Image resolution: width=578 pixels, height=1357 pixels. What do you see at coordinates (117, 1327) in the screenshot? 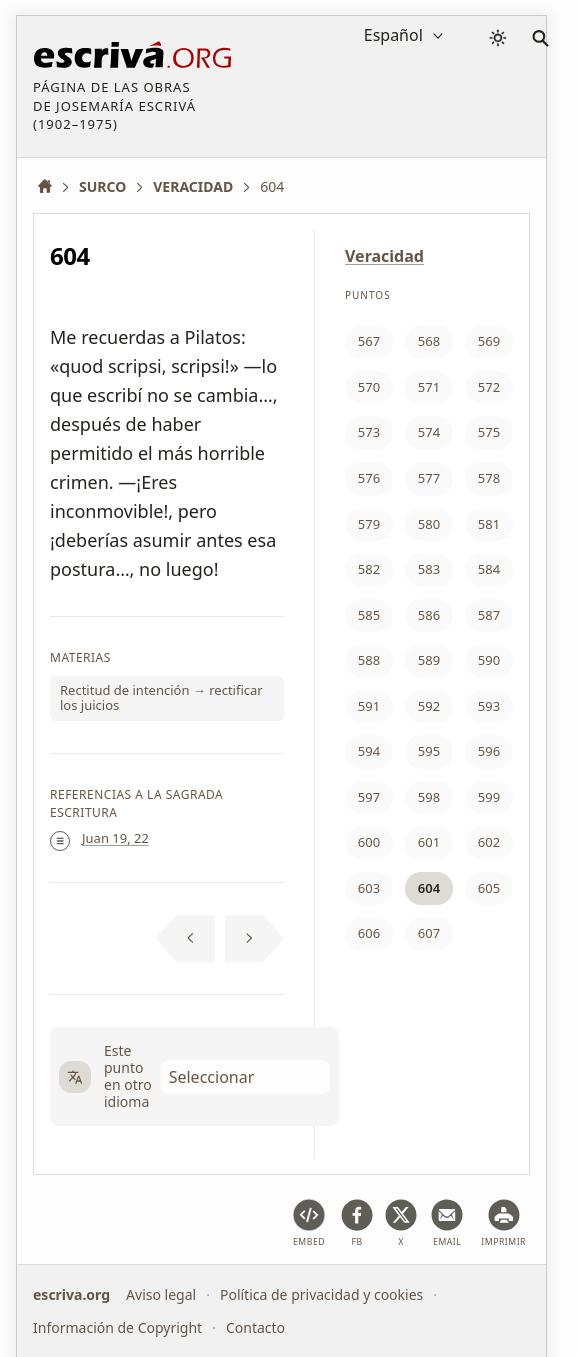
I see `Información de Copyright` at bounding box center [117, 1327].